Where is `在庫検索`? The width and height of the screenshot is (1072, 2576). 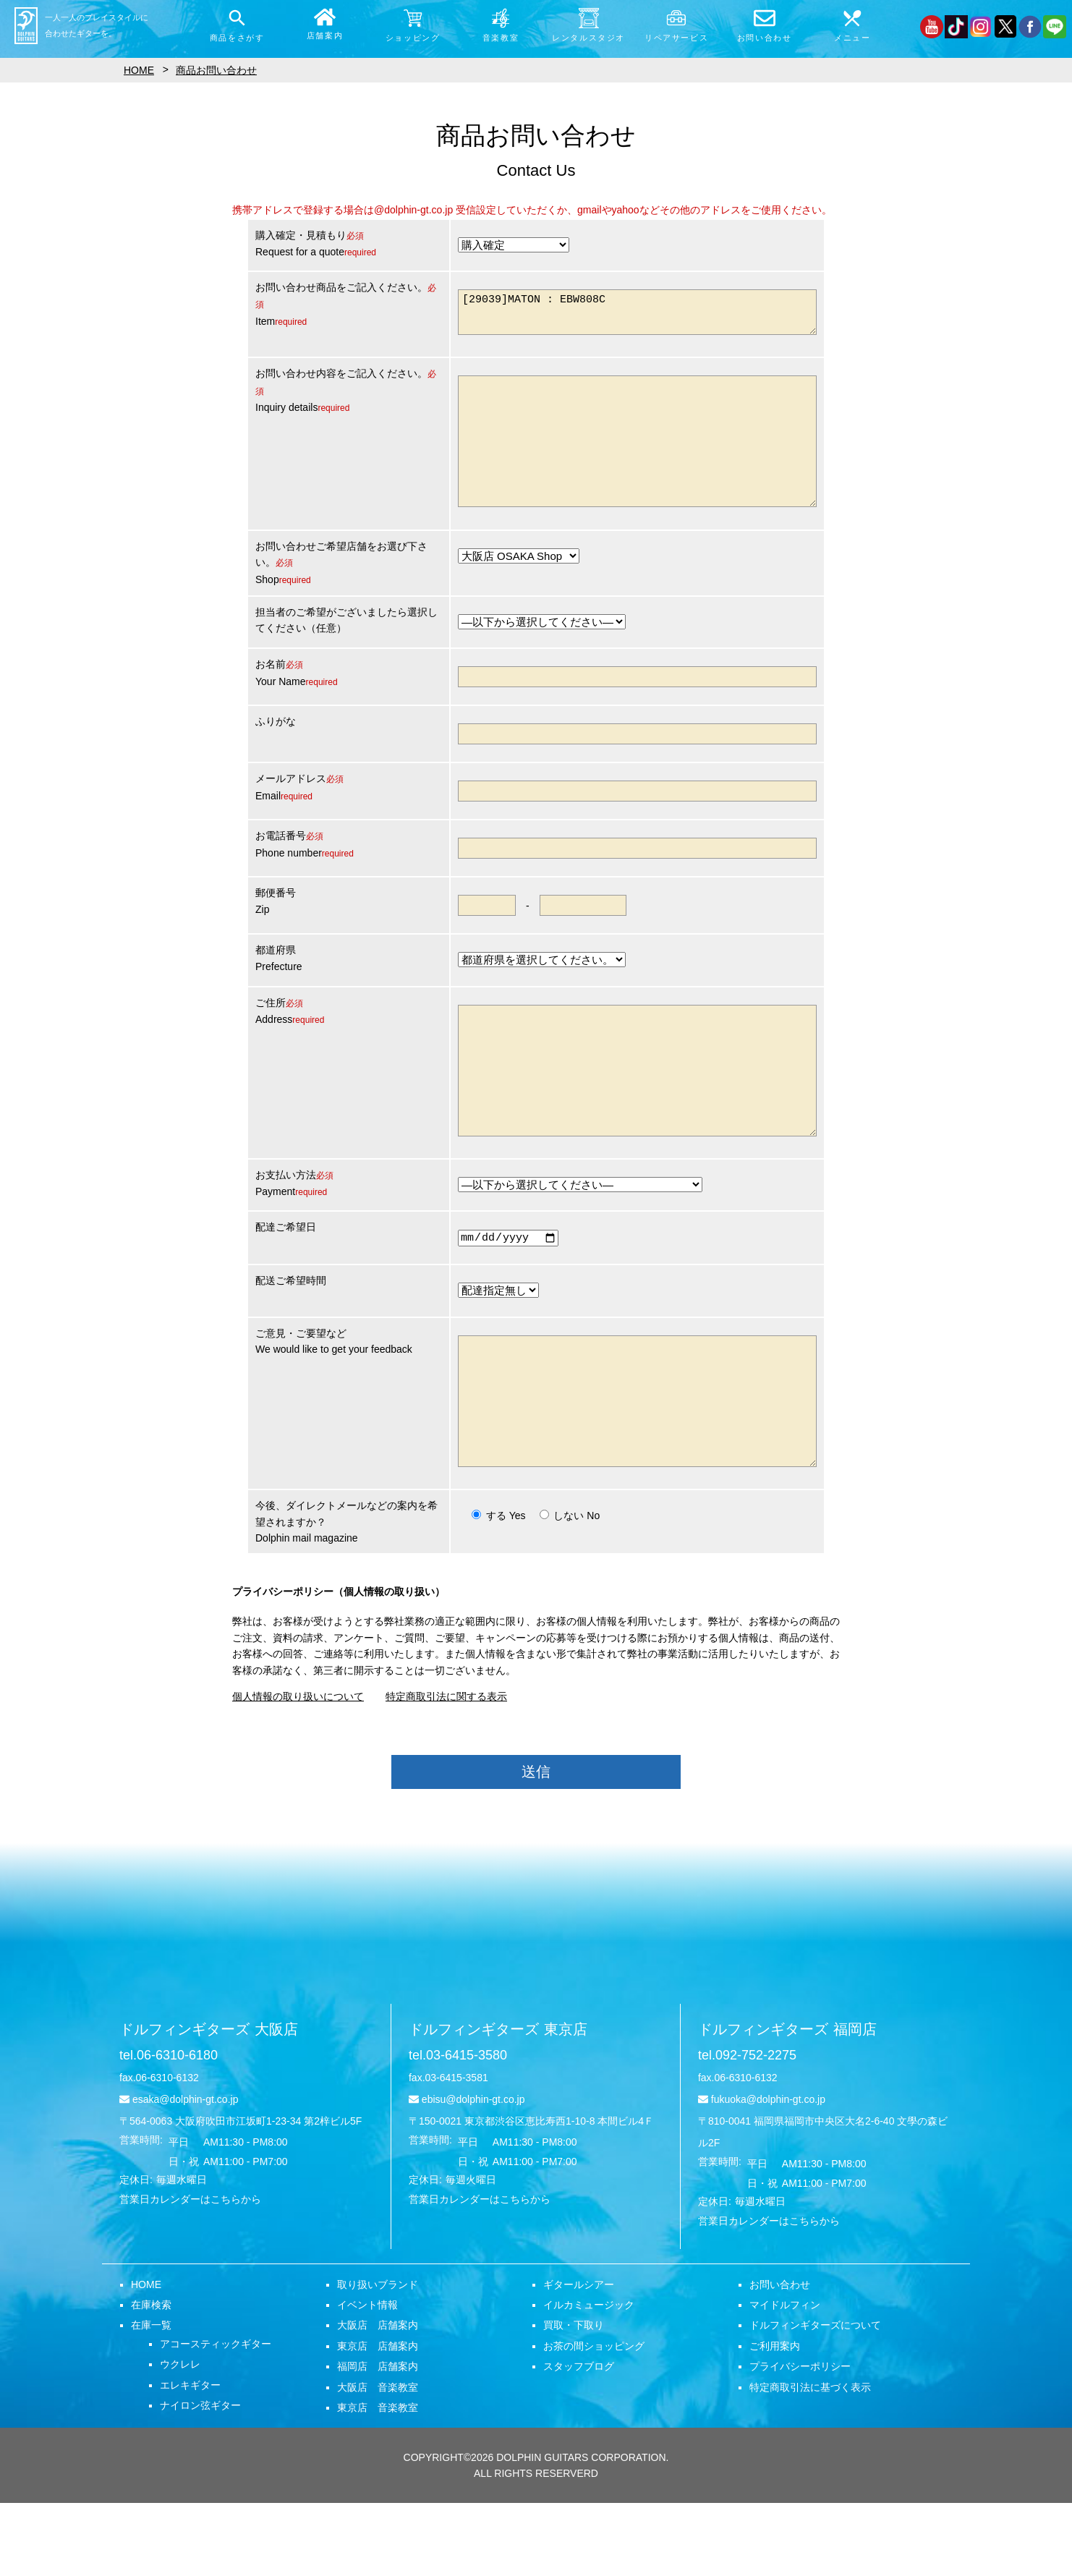
在庫検索 is located at coordinates (151, 2378).